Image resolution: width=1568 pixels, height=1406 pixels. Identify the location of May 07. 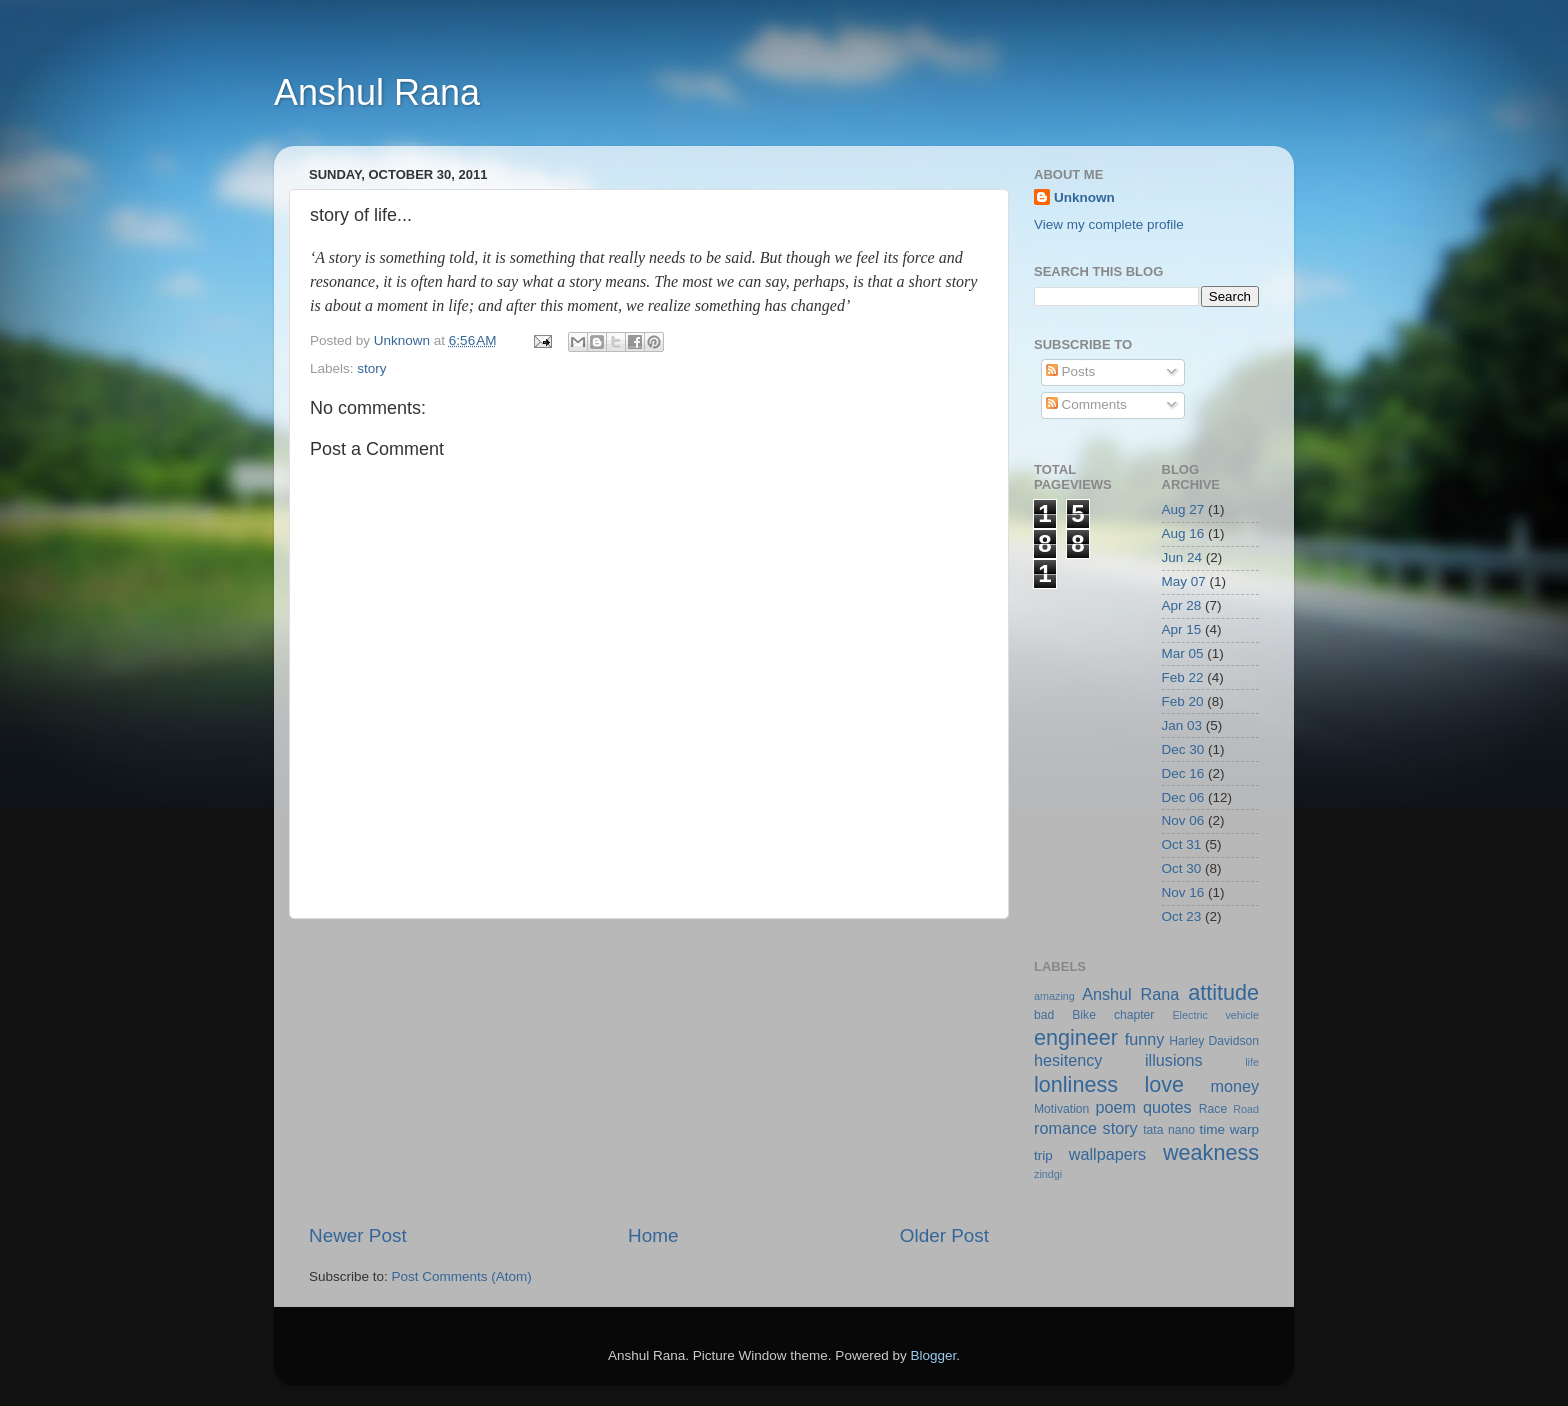
(1184, 581).